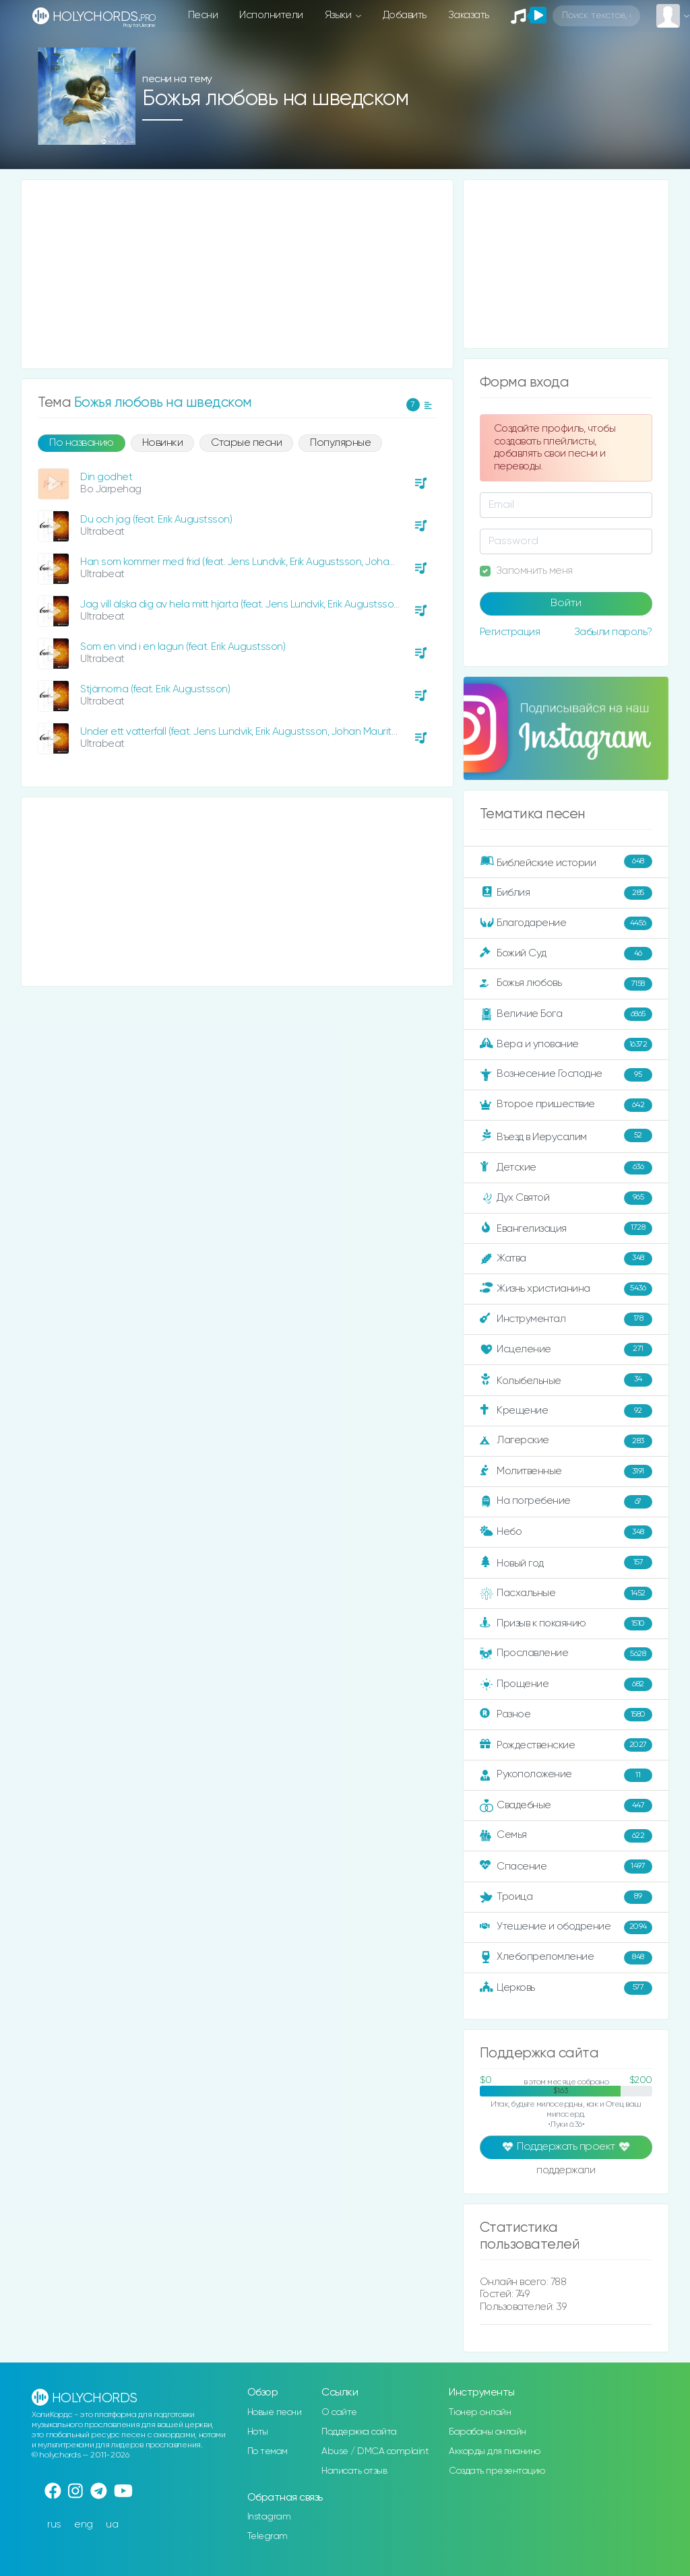 The height and width of the screenshot is (2576, 690). Describe the element at coordinates (339, 562) in the screenshot. I see `Han som kommer med frid (feat. Jens Lundvik, Erik Augustsson, Johan Mauritzson, Hannah Westin, Julia Hagenfors)` at that location.